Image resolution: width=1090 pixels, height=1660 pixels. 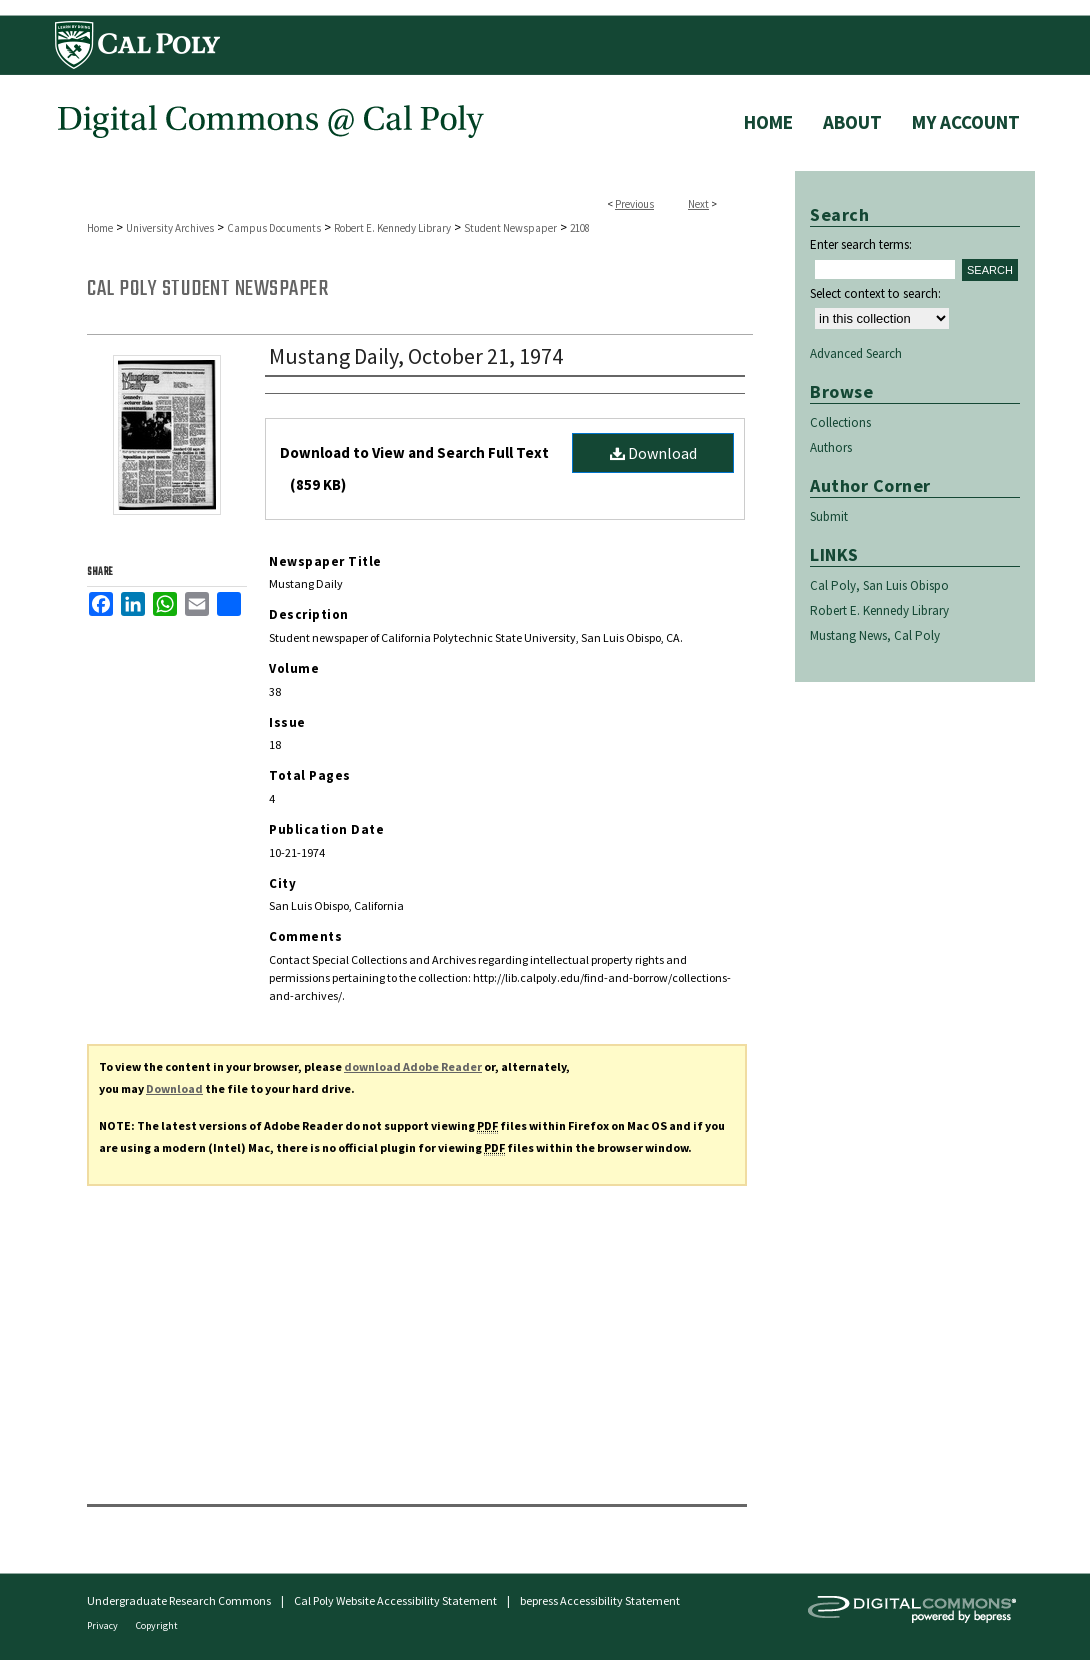 I want to click on Undergraduate Research Commons, so click(x=179, y=1600).